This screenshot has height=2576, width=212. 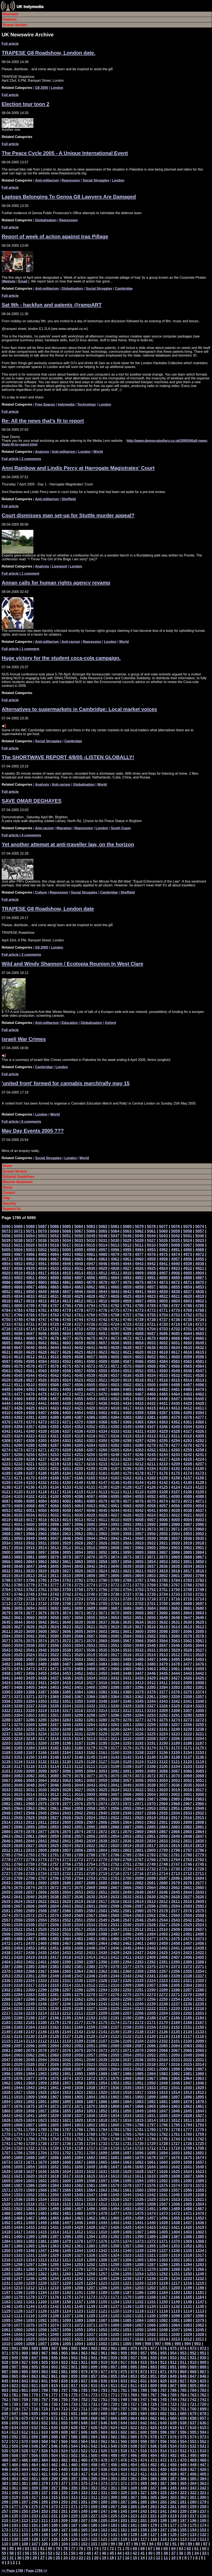 What do you see at coordinates (42, 1338) in the screenshot?
I see `4679` at bounding box center [42, 1338].